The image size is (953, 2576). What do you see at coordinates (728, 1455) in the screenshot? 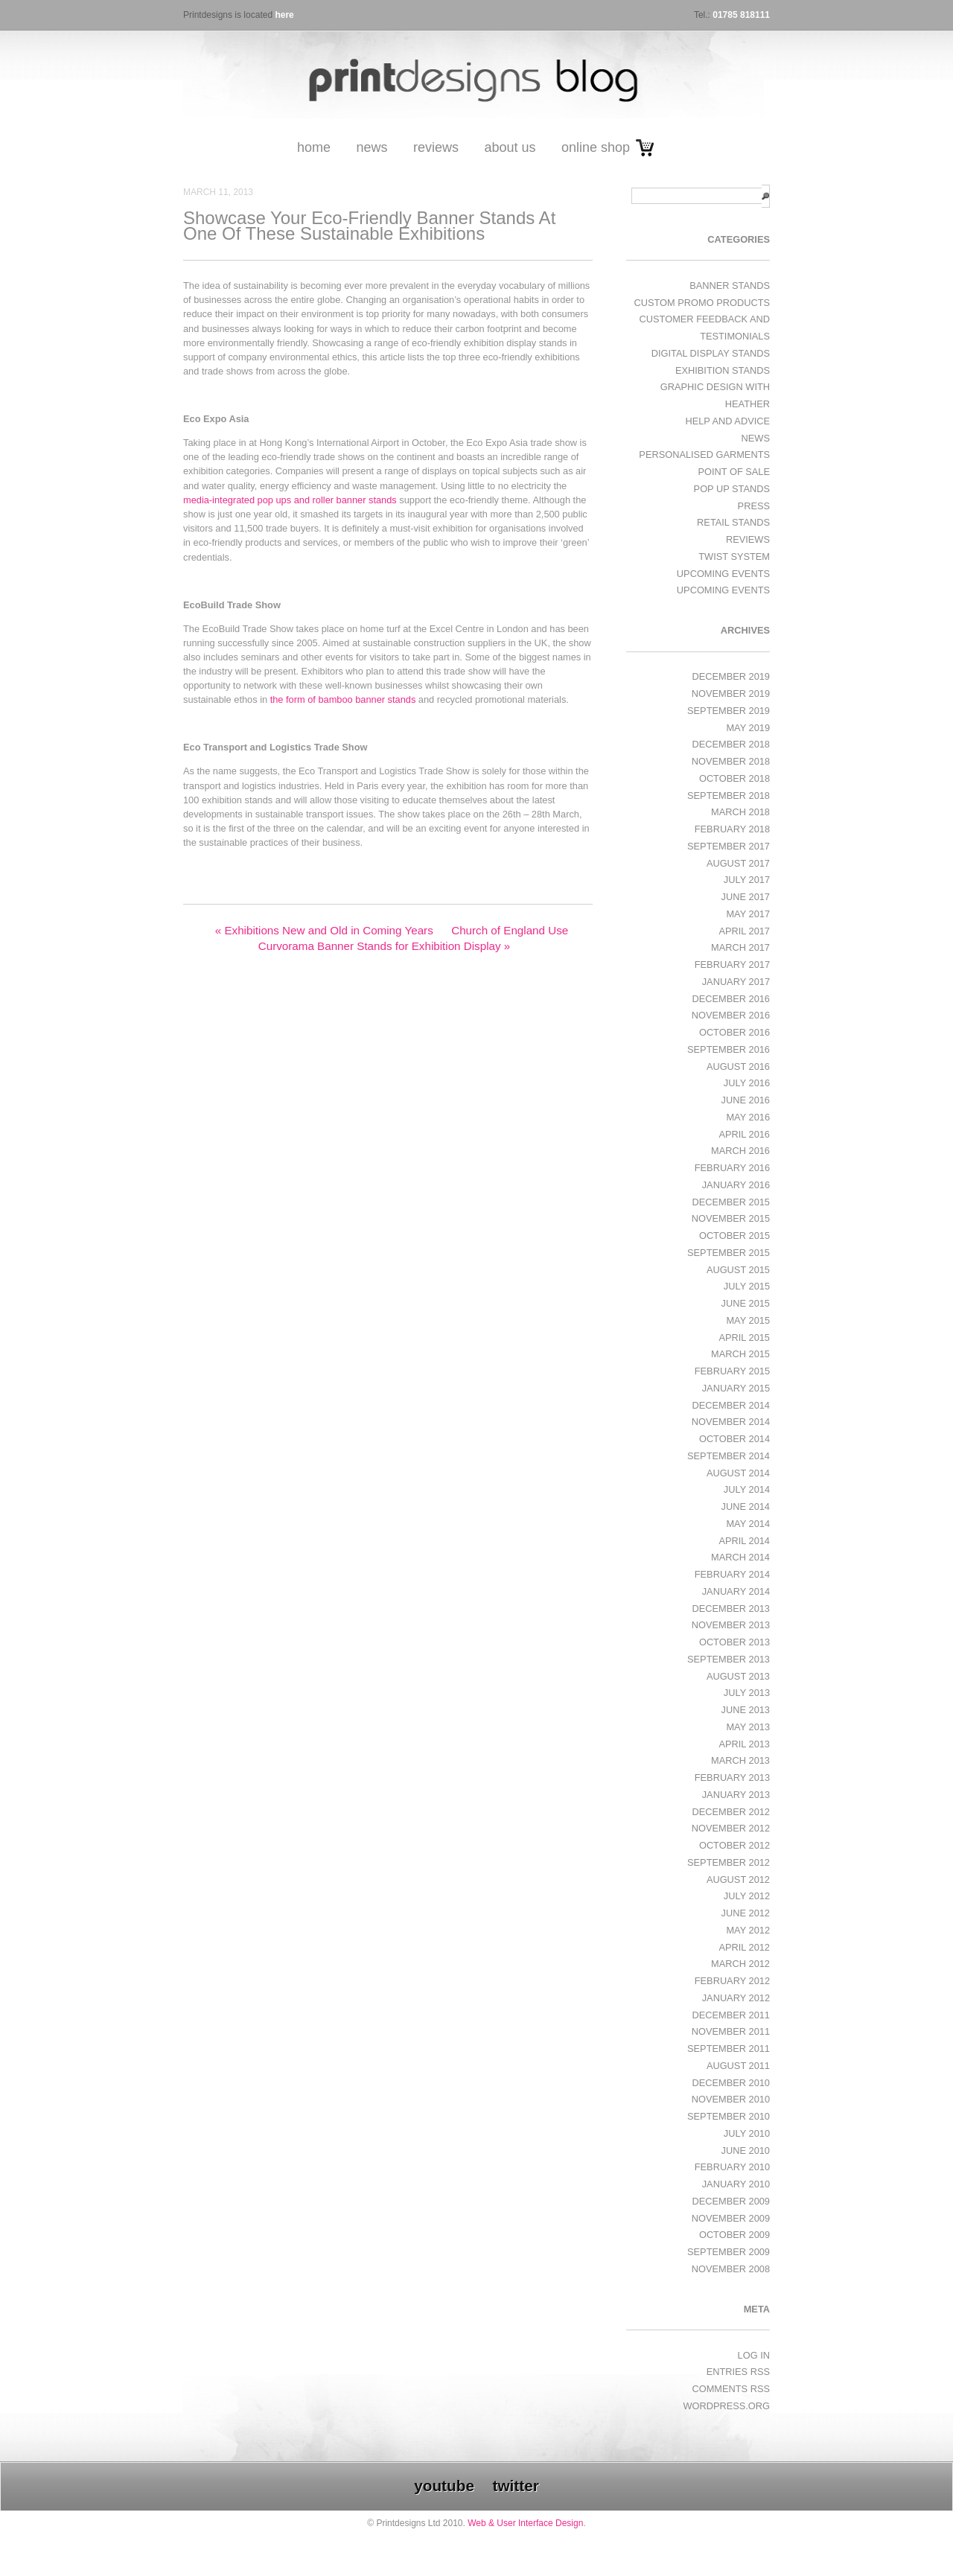
I see `September 2014` at bounding box center [728, 1455].